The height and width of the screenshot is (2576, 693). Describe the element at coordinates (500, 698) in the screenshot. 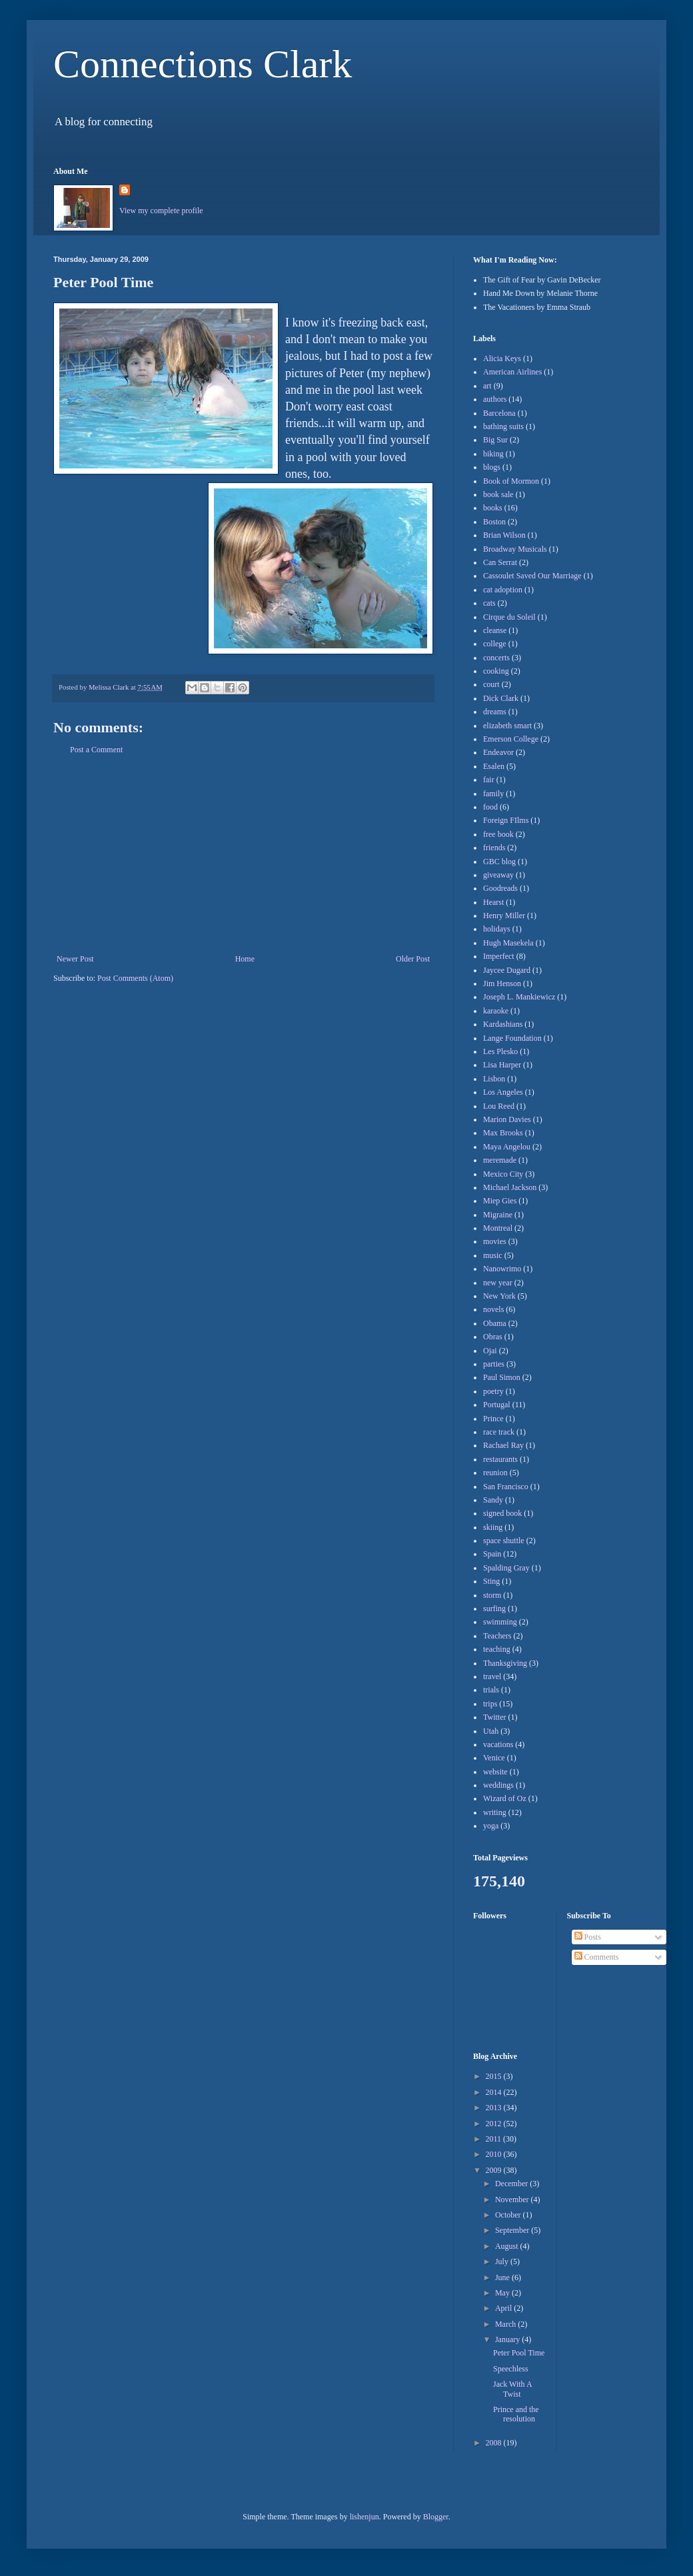

I see `Dick Clark` at that location.